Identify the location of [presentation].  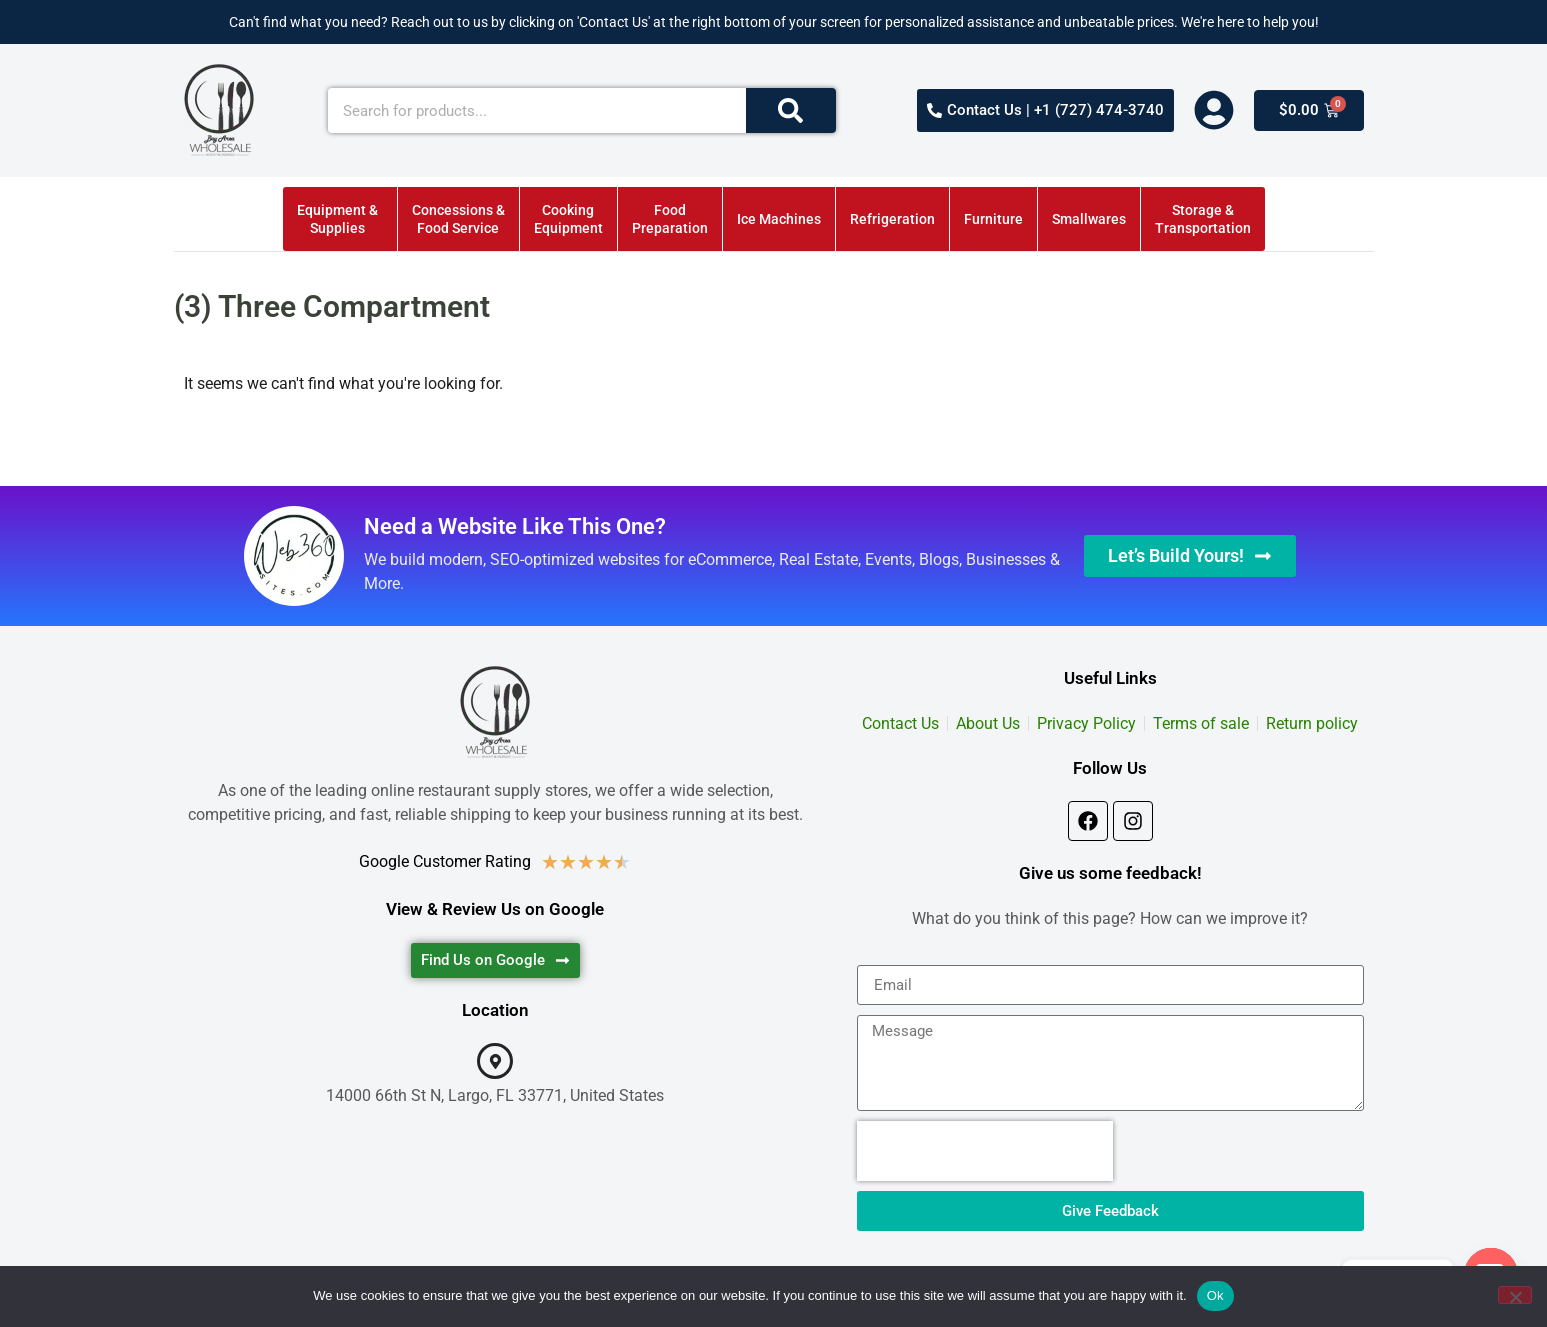
(985, 1151).